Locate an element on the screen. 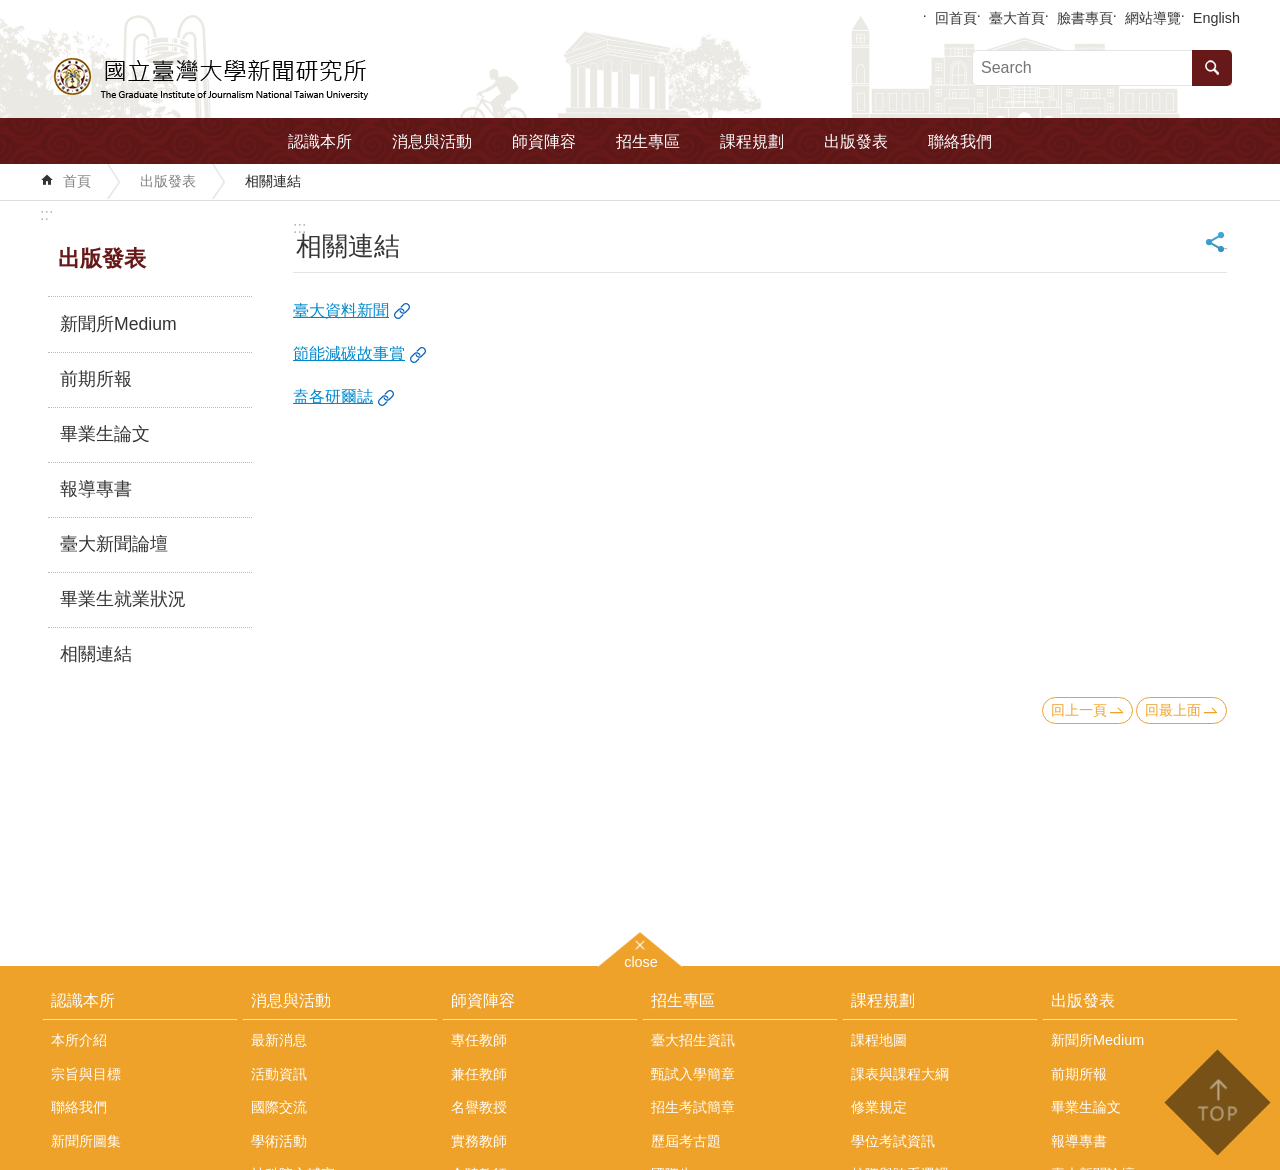 This screenshot has width=1280, height=1170. 畢業生論文 is located at coordinates (105, 434).